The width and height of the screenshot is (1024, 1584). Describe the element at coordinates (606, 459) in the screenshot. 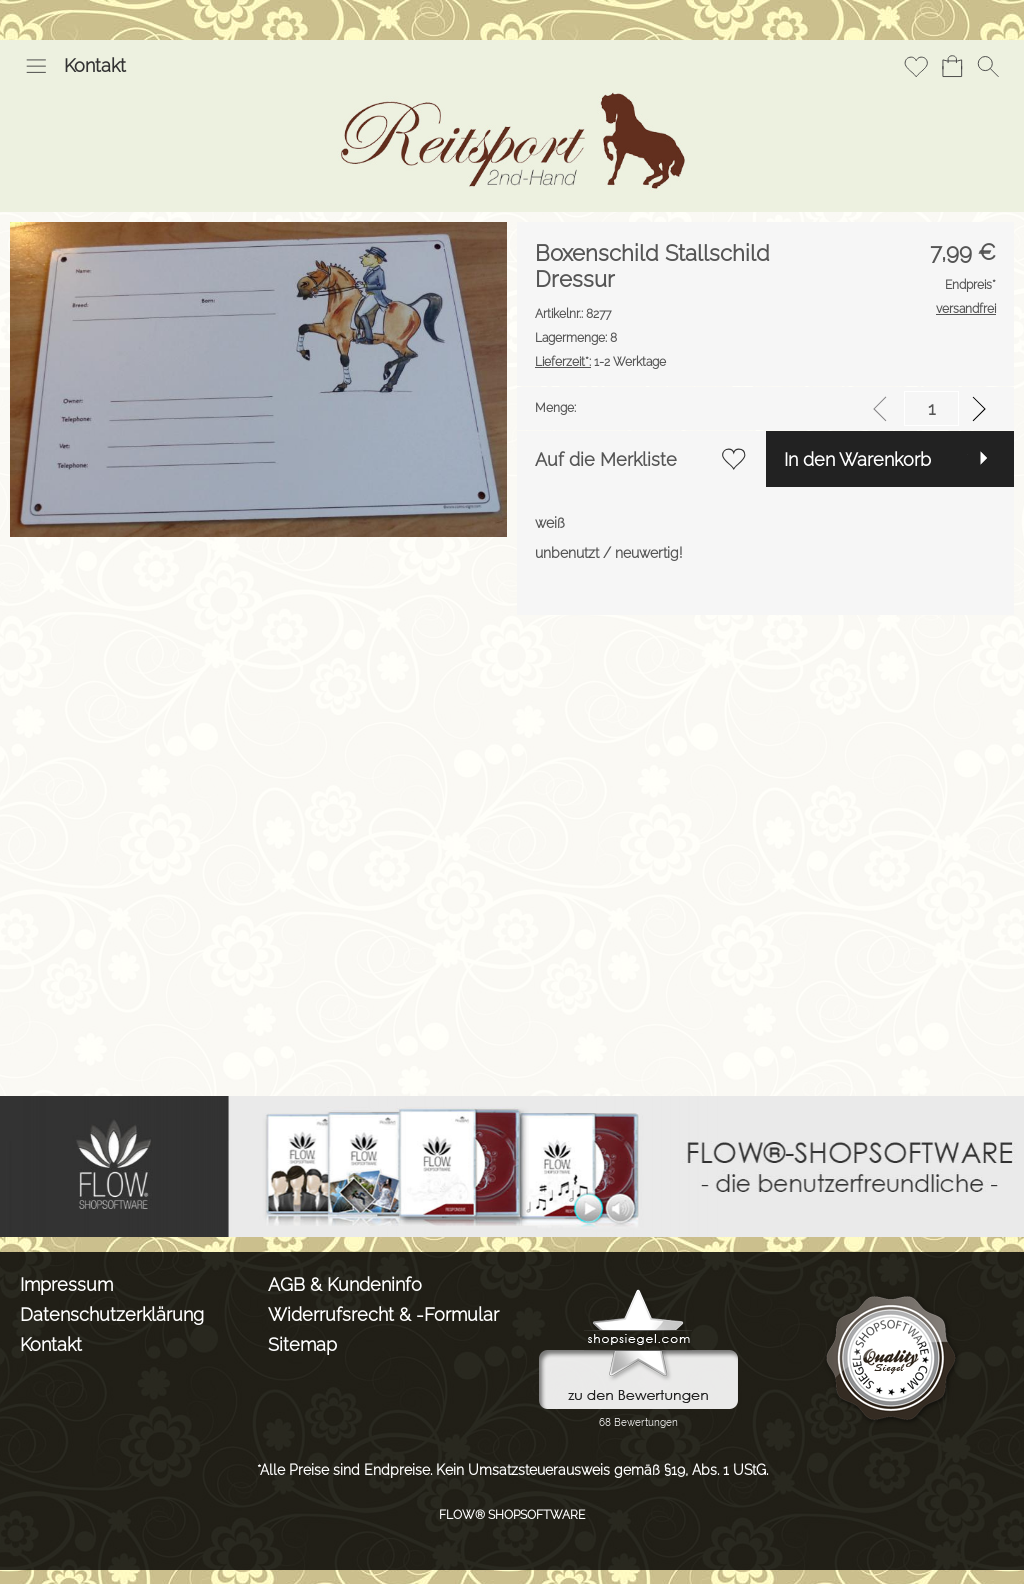

I see `Auf die Merkliste [button]` at that location.